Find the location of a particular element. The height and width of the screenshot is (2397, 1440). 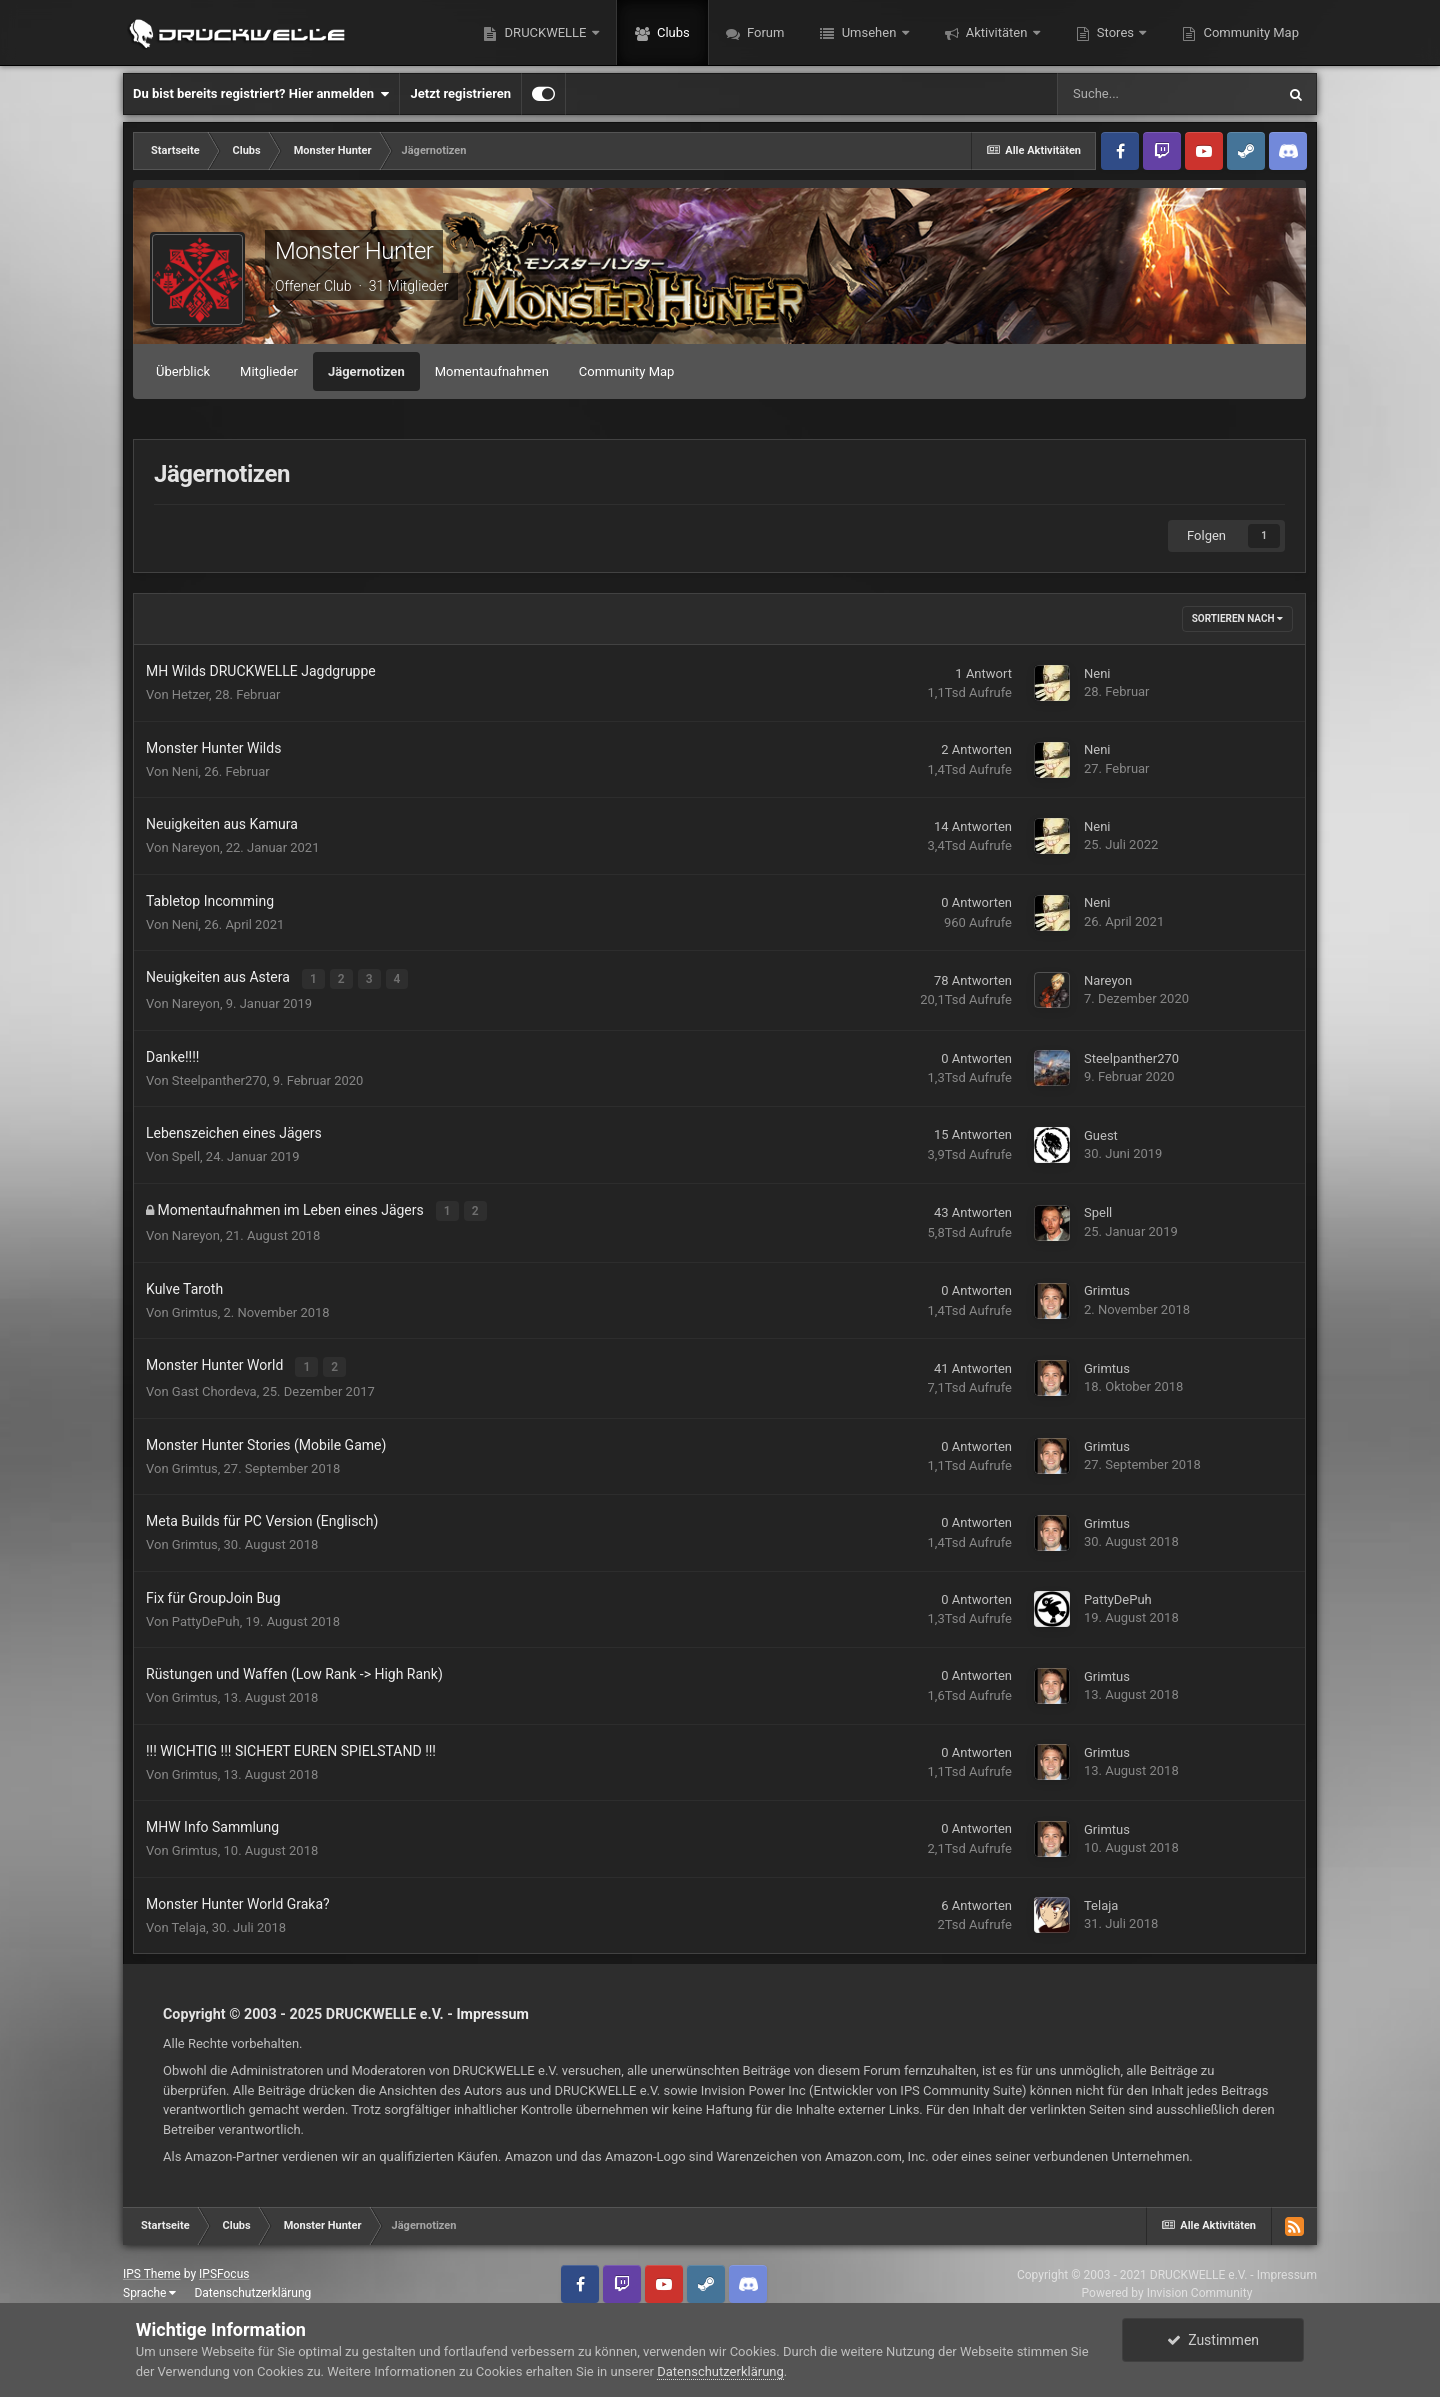

Überblick is located at coordinates (183, 371).